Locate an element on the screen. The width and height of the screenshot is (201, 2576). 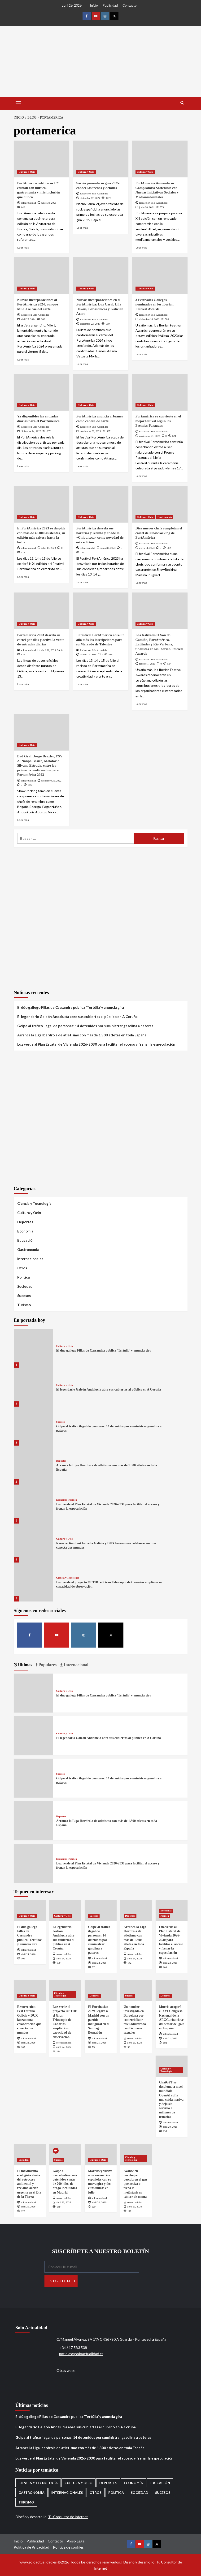
Internacionales [Internacionales (198 elementos)] is located at coordinates (67, 2492).